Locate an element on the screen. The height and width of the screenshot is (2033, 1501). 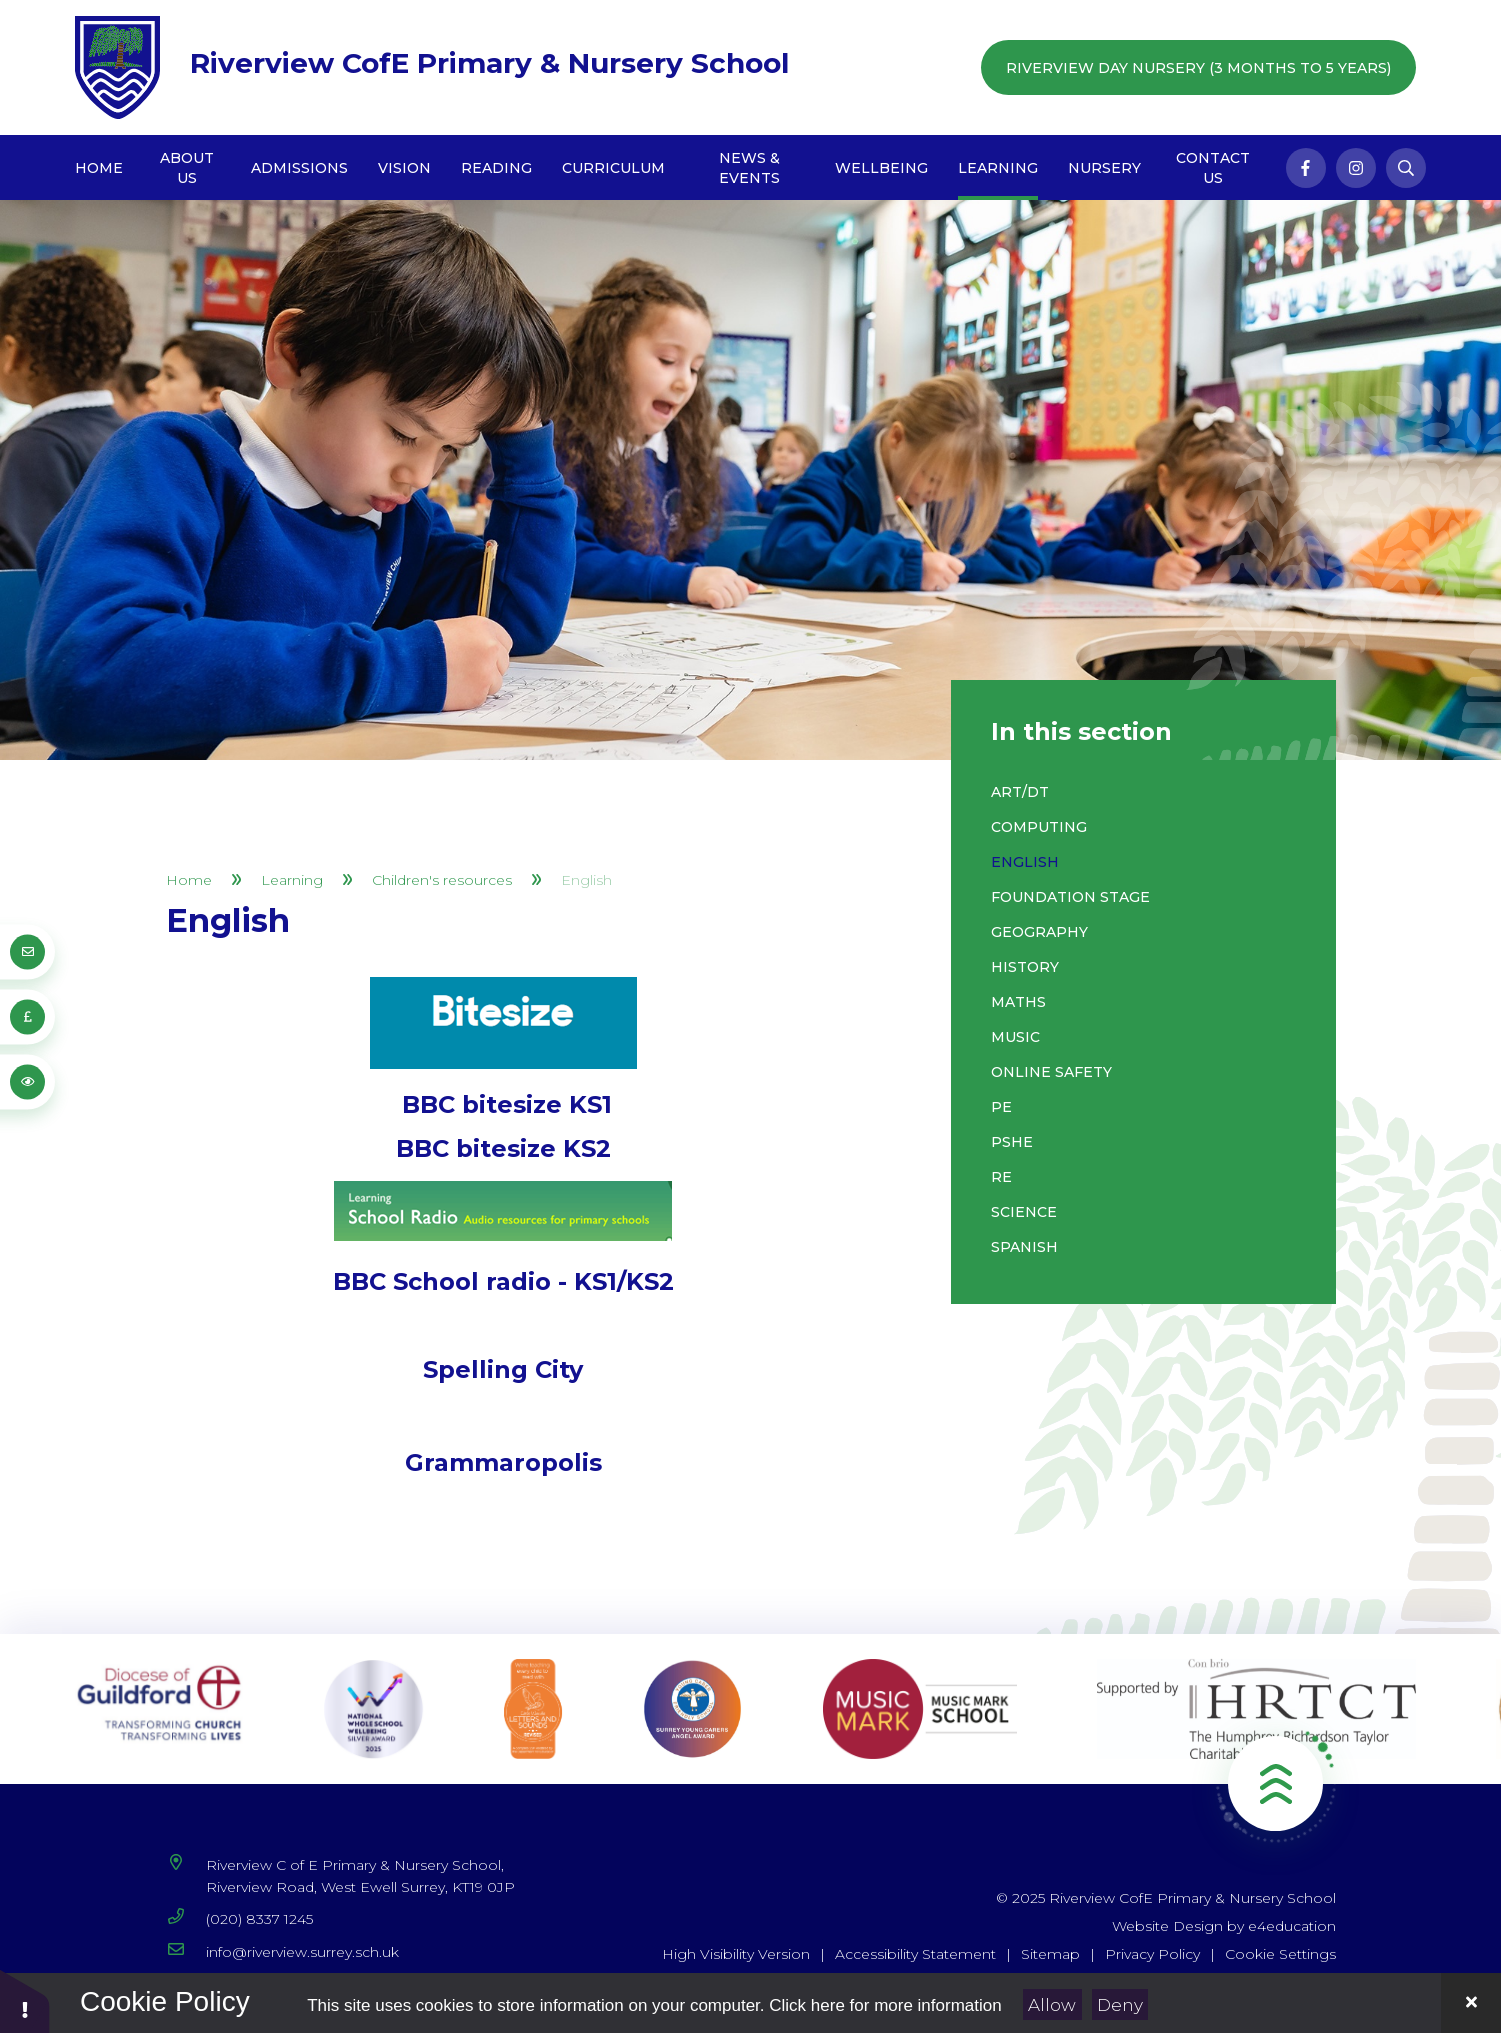
Click here for more information is located at coordinates (885, 2005).